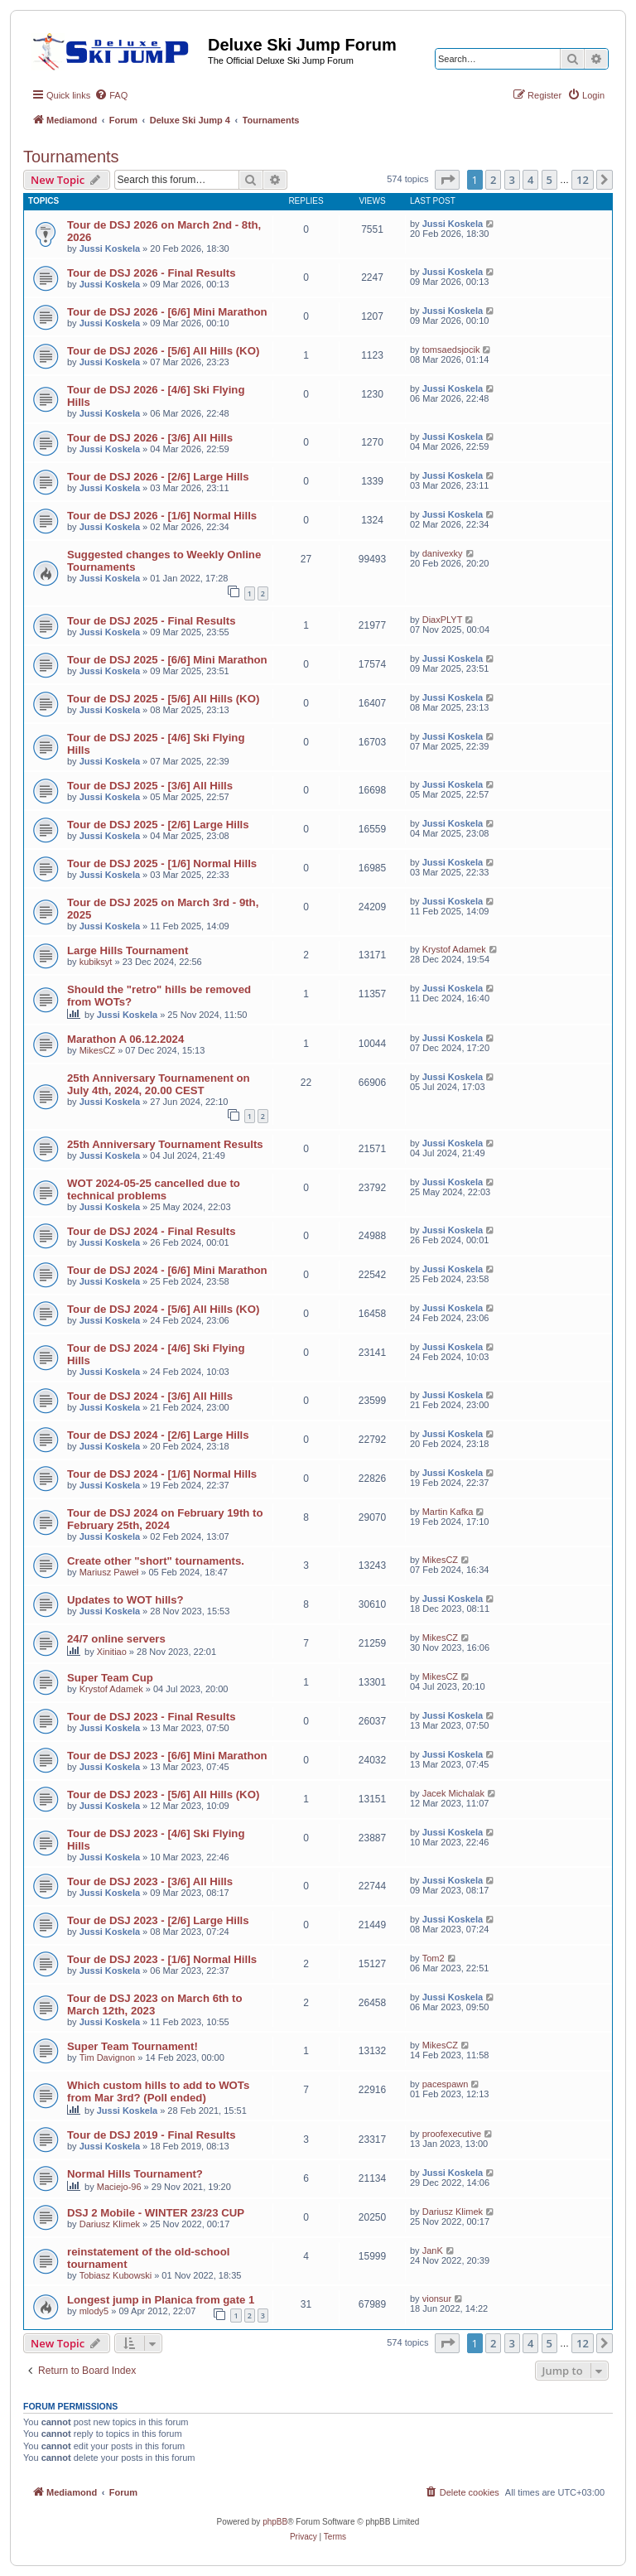 This screenshot has width=636, height=2576. What do you see at coordinates (454, 949) in the screenshot?
I see `Krystof Adamek` at bounding box center [454, 949].